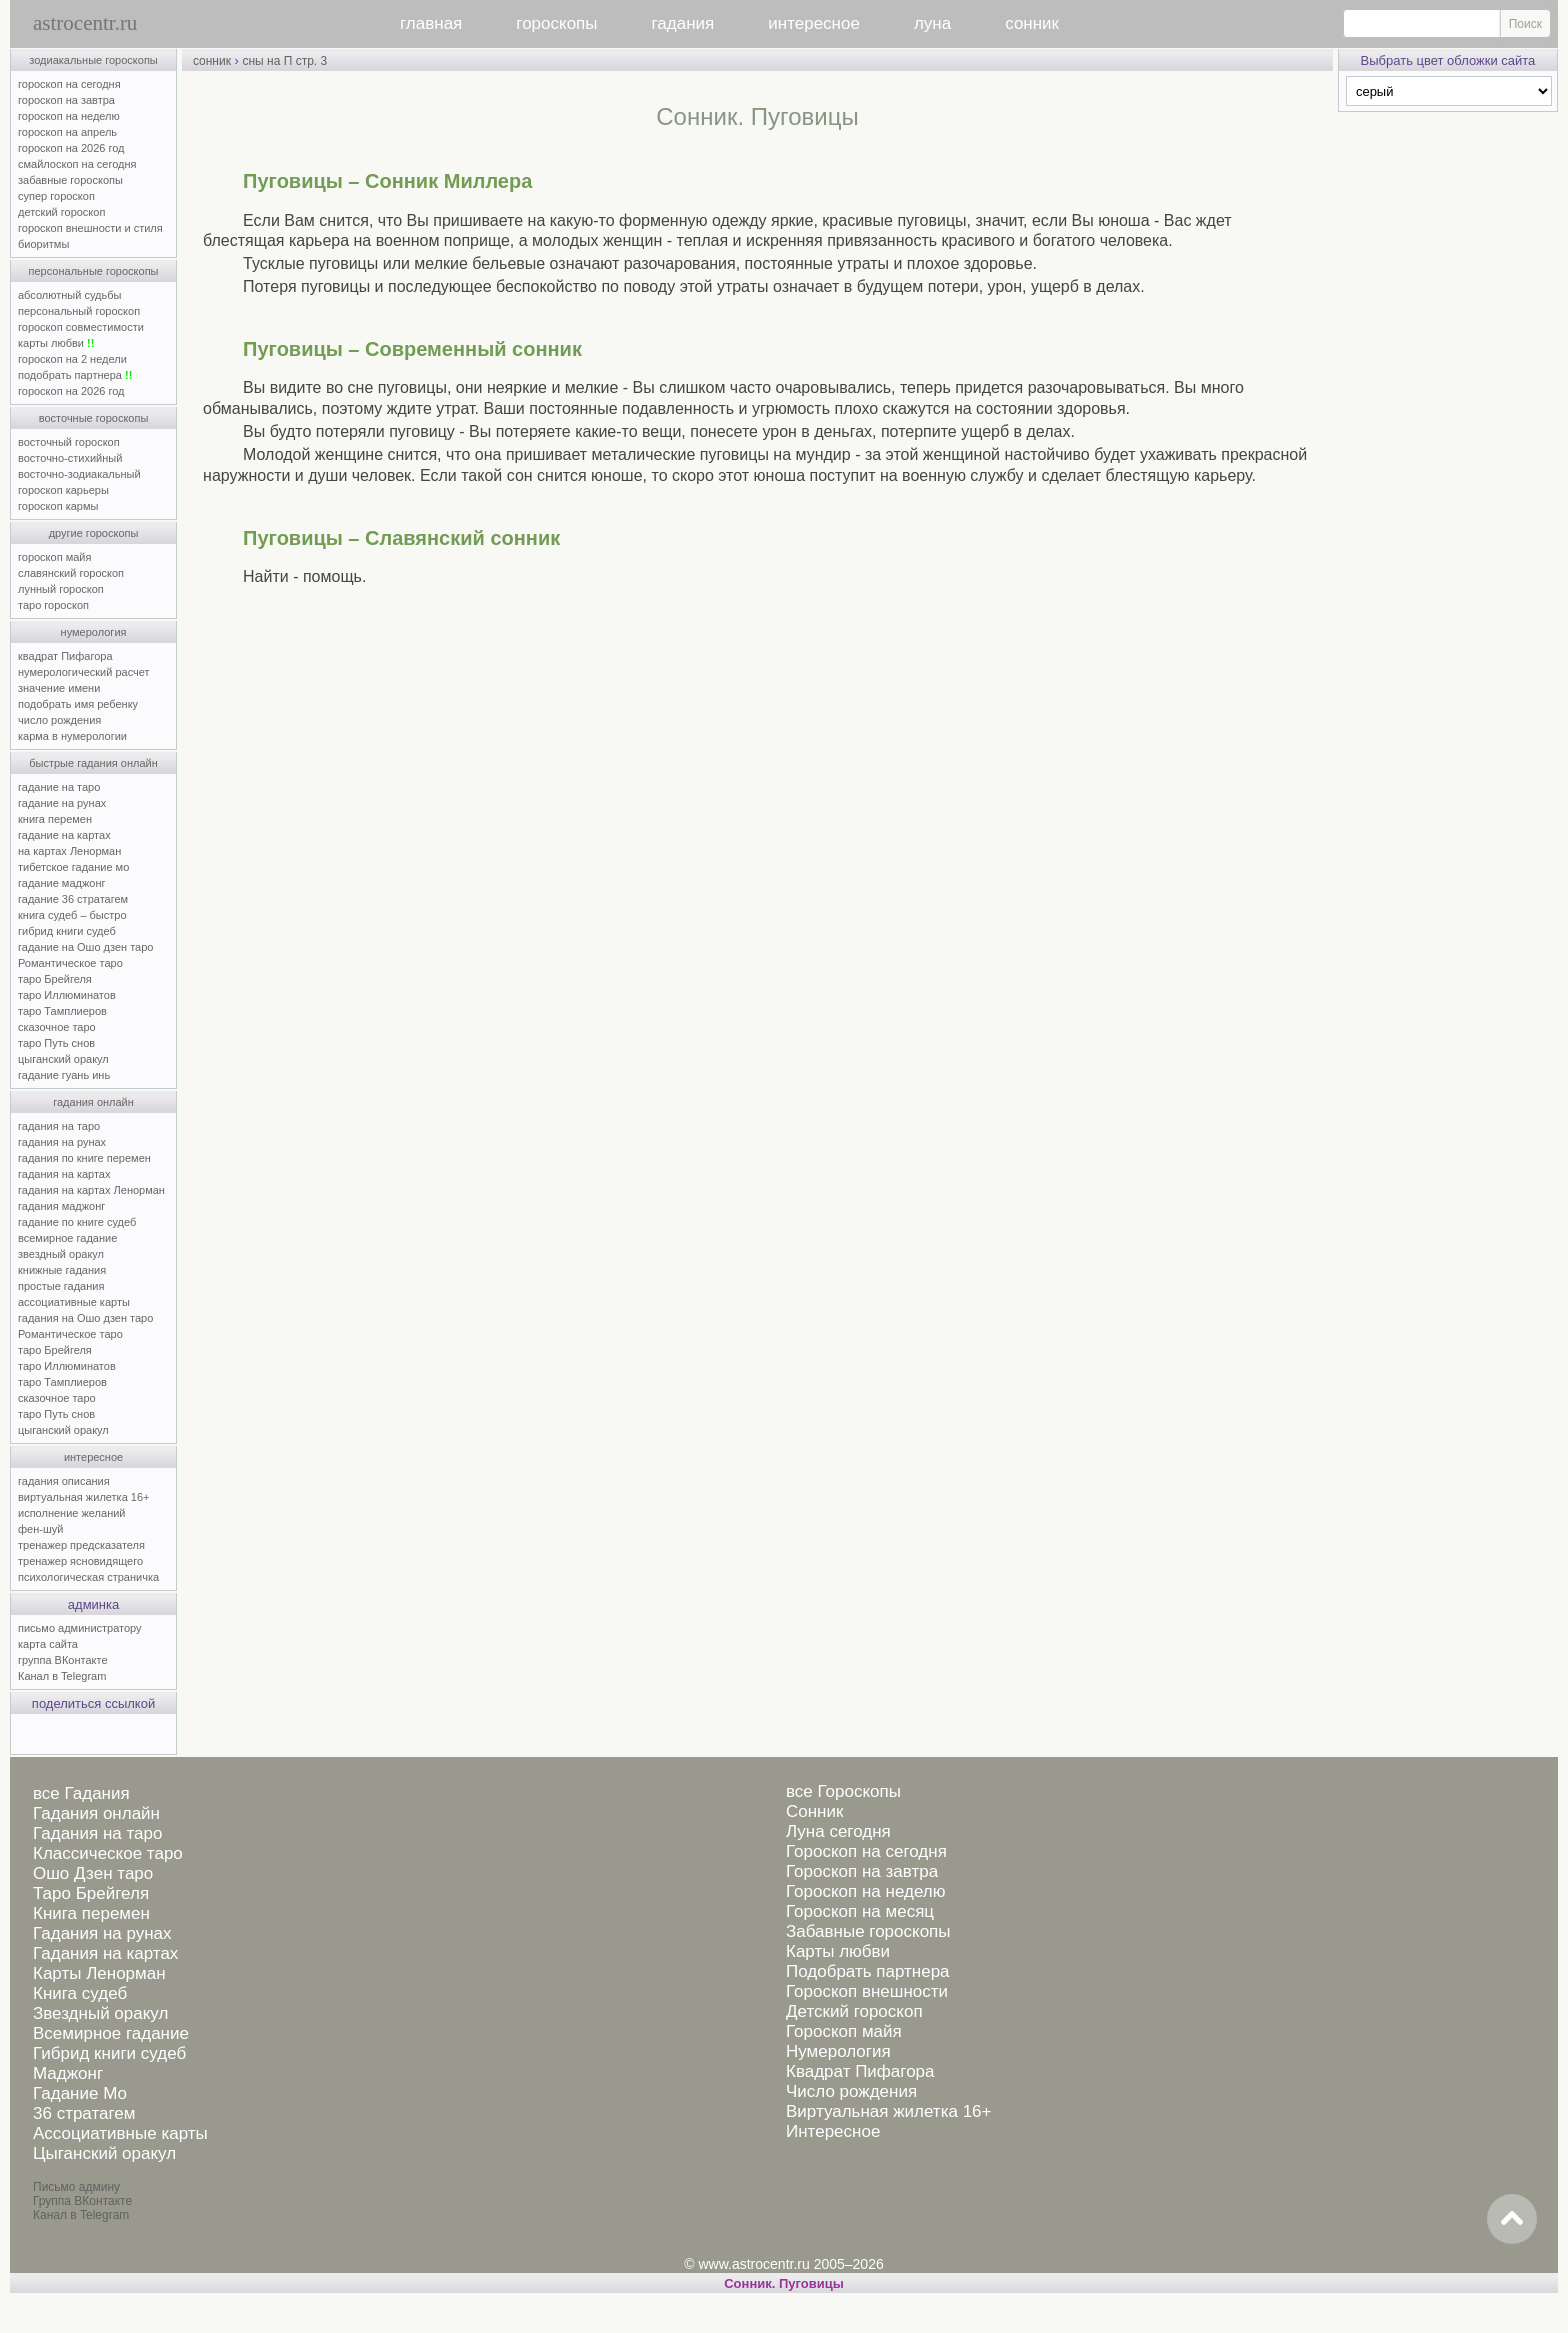  Describe the element at coordinates (80, 2093) in the screenshot. I see `Гадание Мо` at that location.